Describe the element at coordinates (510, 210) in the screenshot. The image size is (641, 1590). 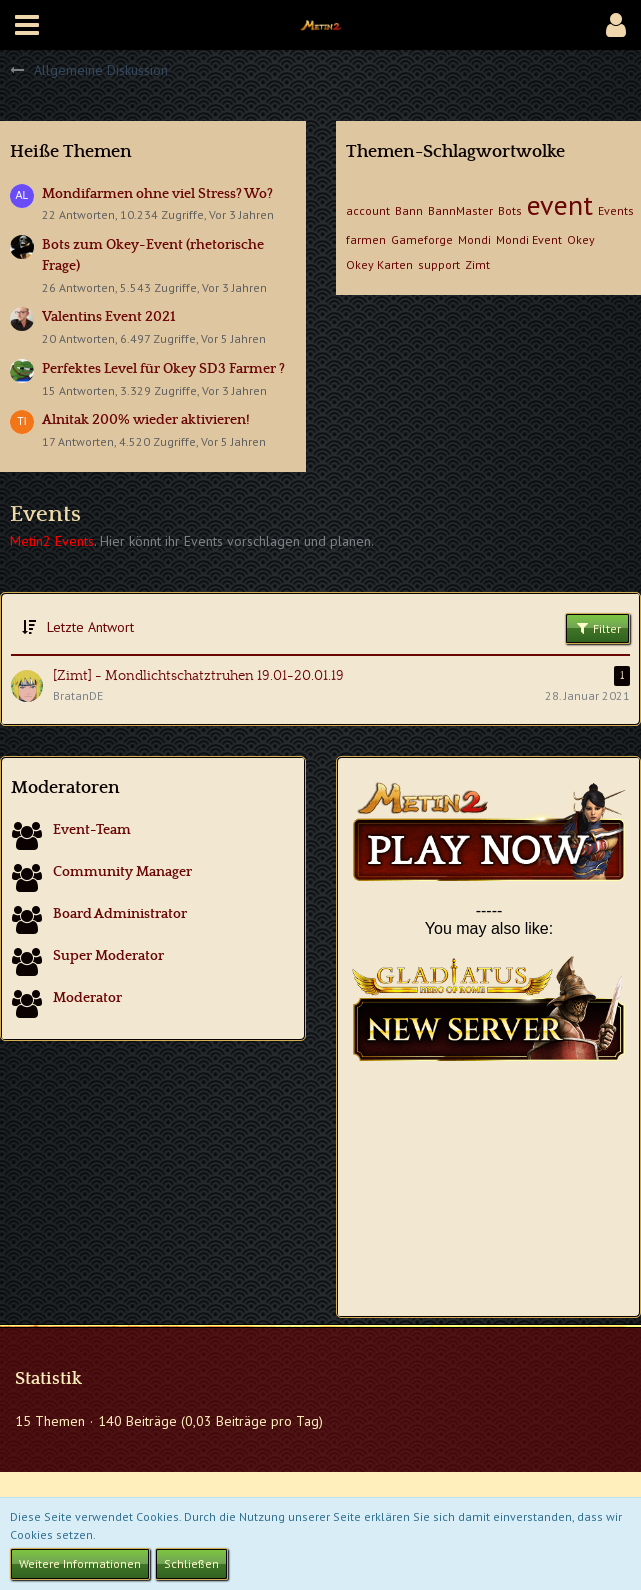
I see `Bots` at that location.